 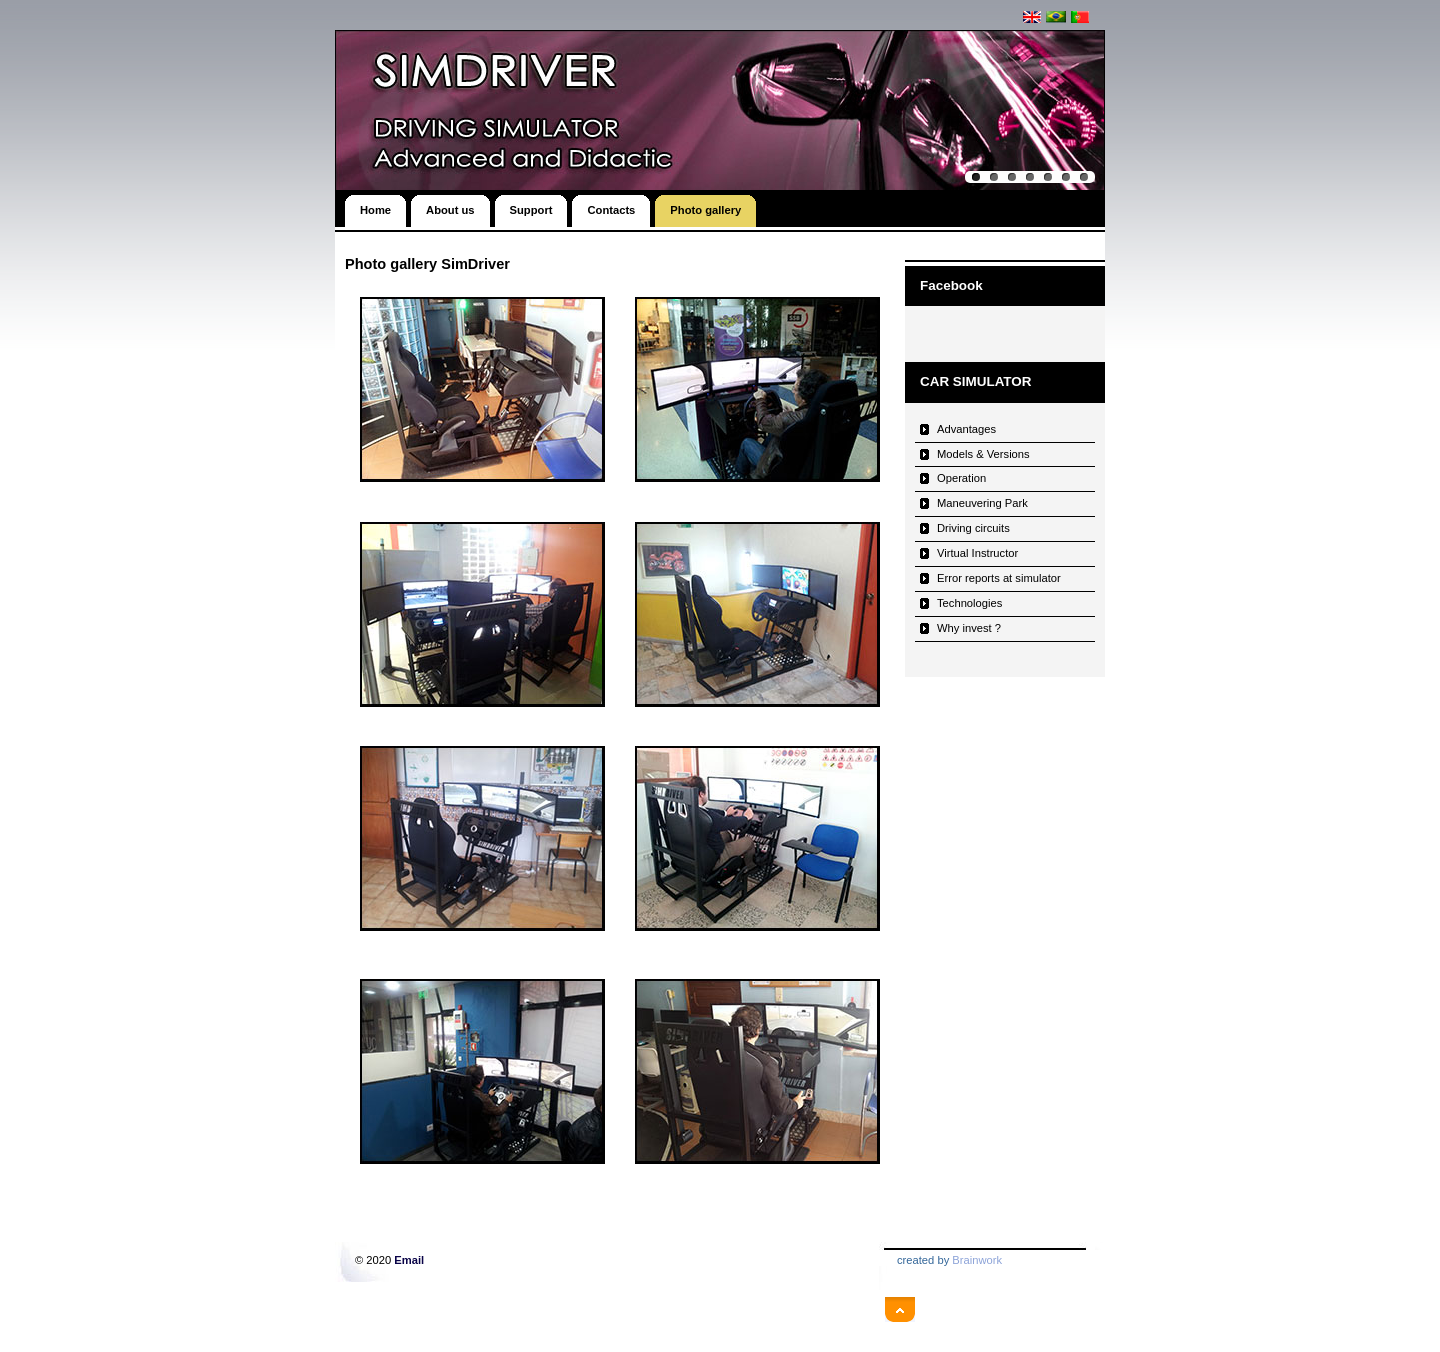 I want to click on Virtual Instructor, so click(x=977, y=553).